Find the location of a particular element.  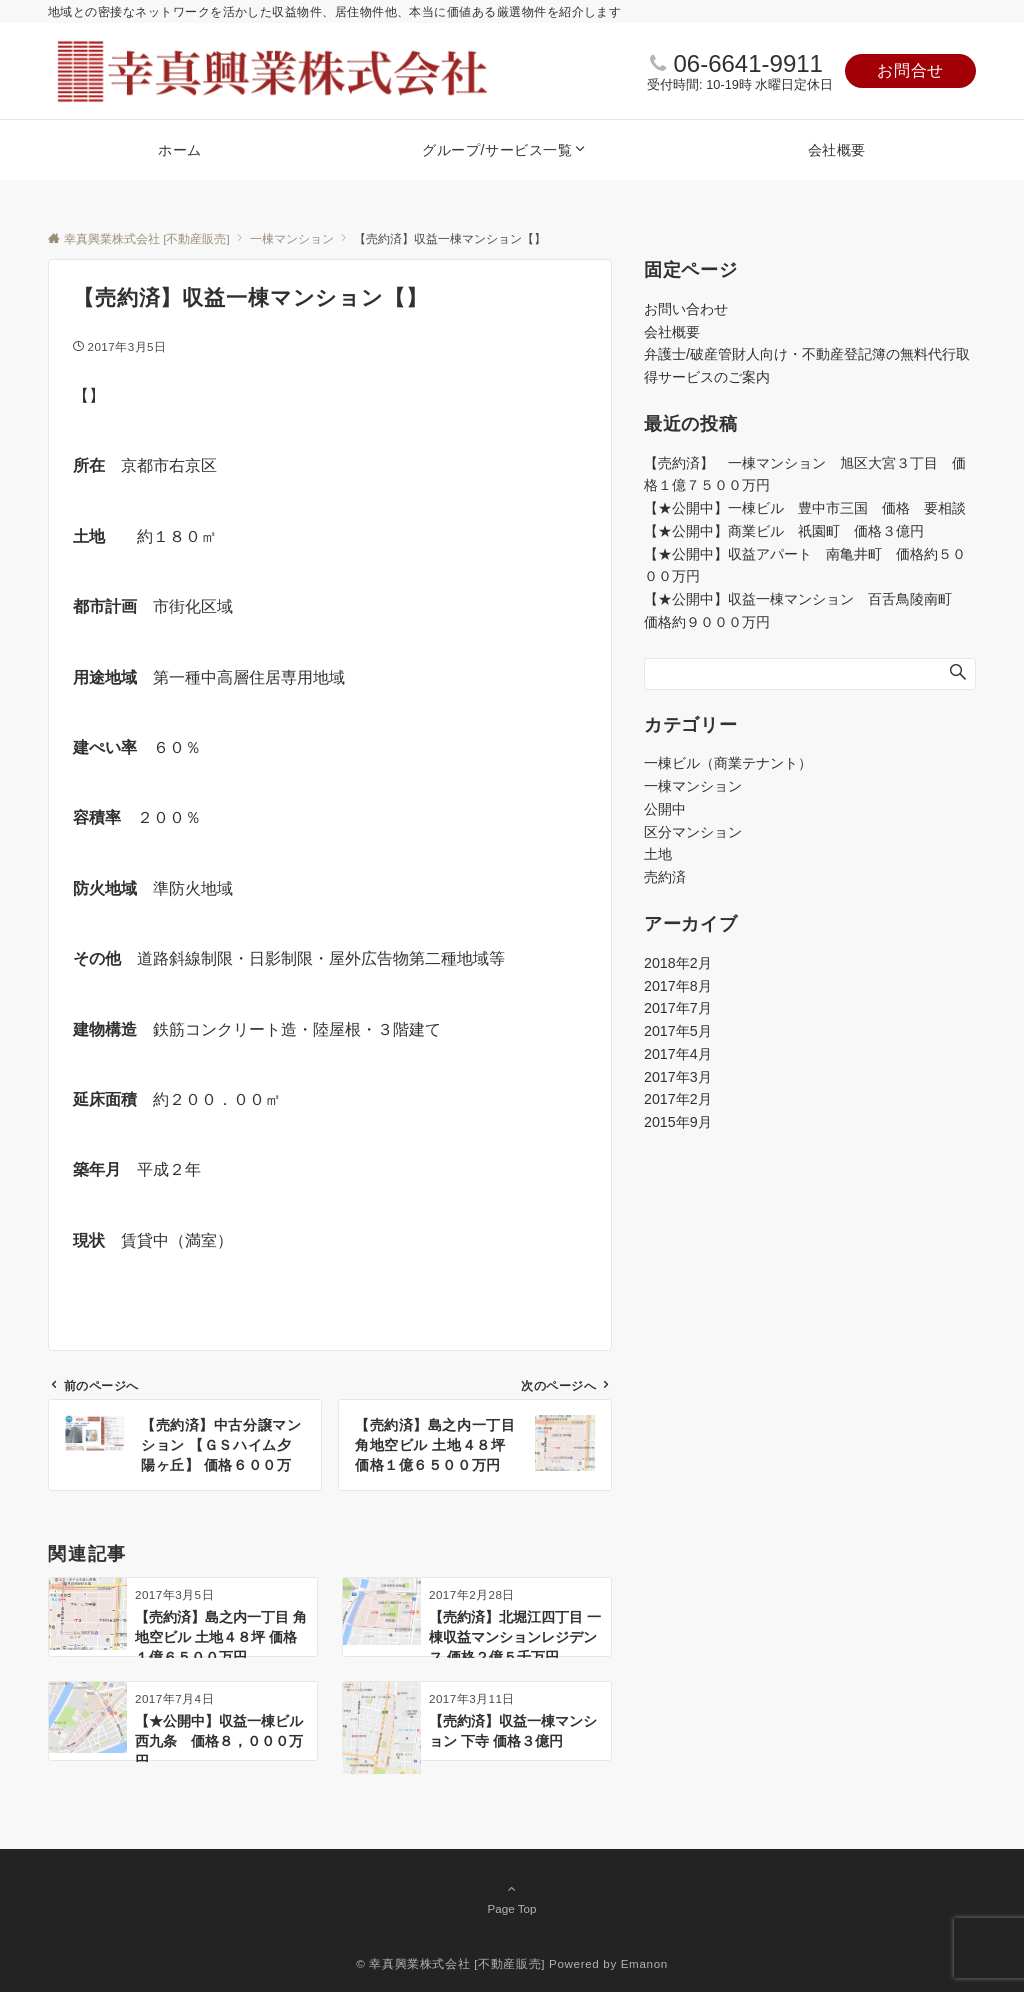

06-6641-9911 is located at coordinates (747, 63).